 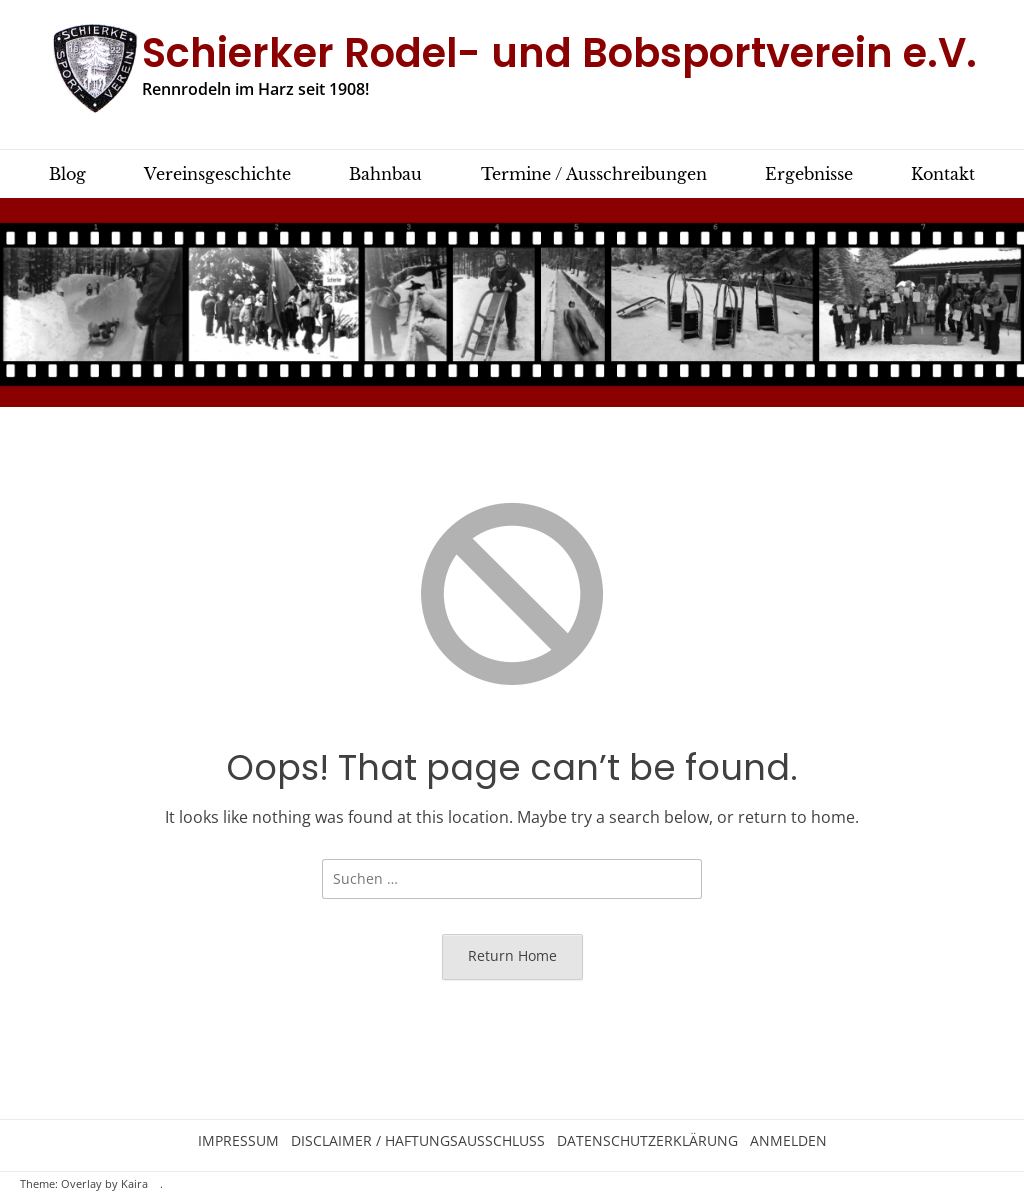 What do you see at coordinates (512, 955) in the screenshot?
I see `Return Home` at bounding box center [512, 955].